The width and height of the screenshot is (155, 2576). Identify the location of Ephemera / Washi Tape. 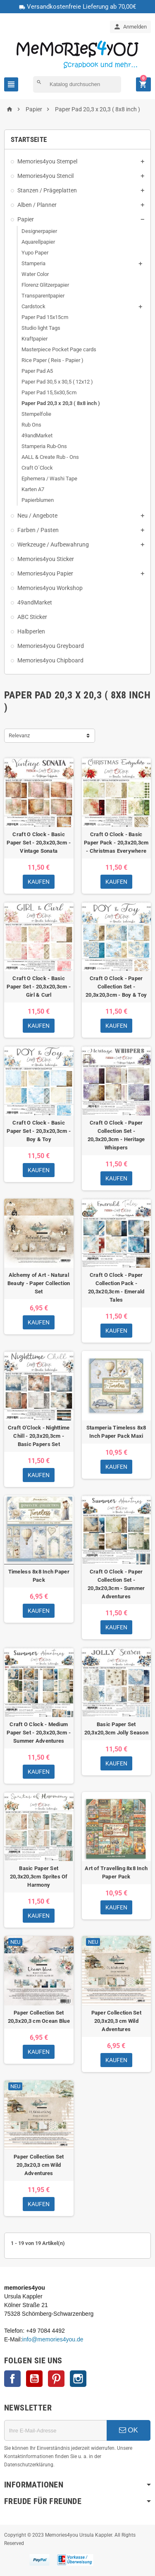
(49, 478).